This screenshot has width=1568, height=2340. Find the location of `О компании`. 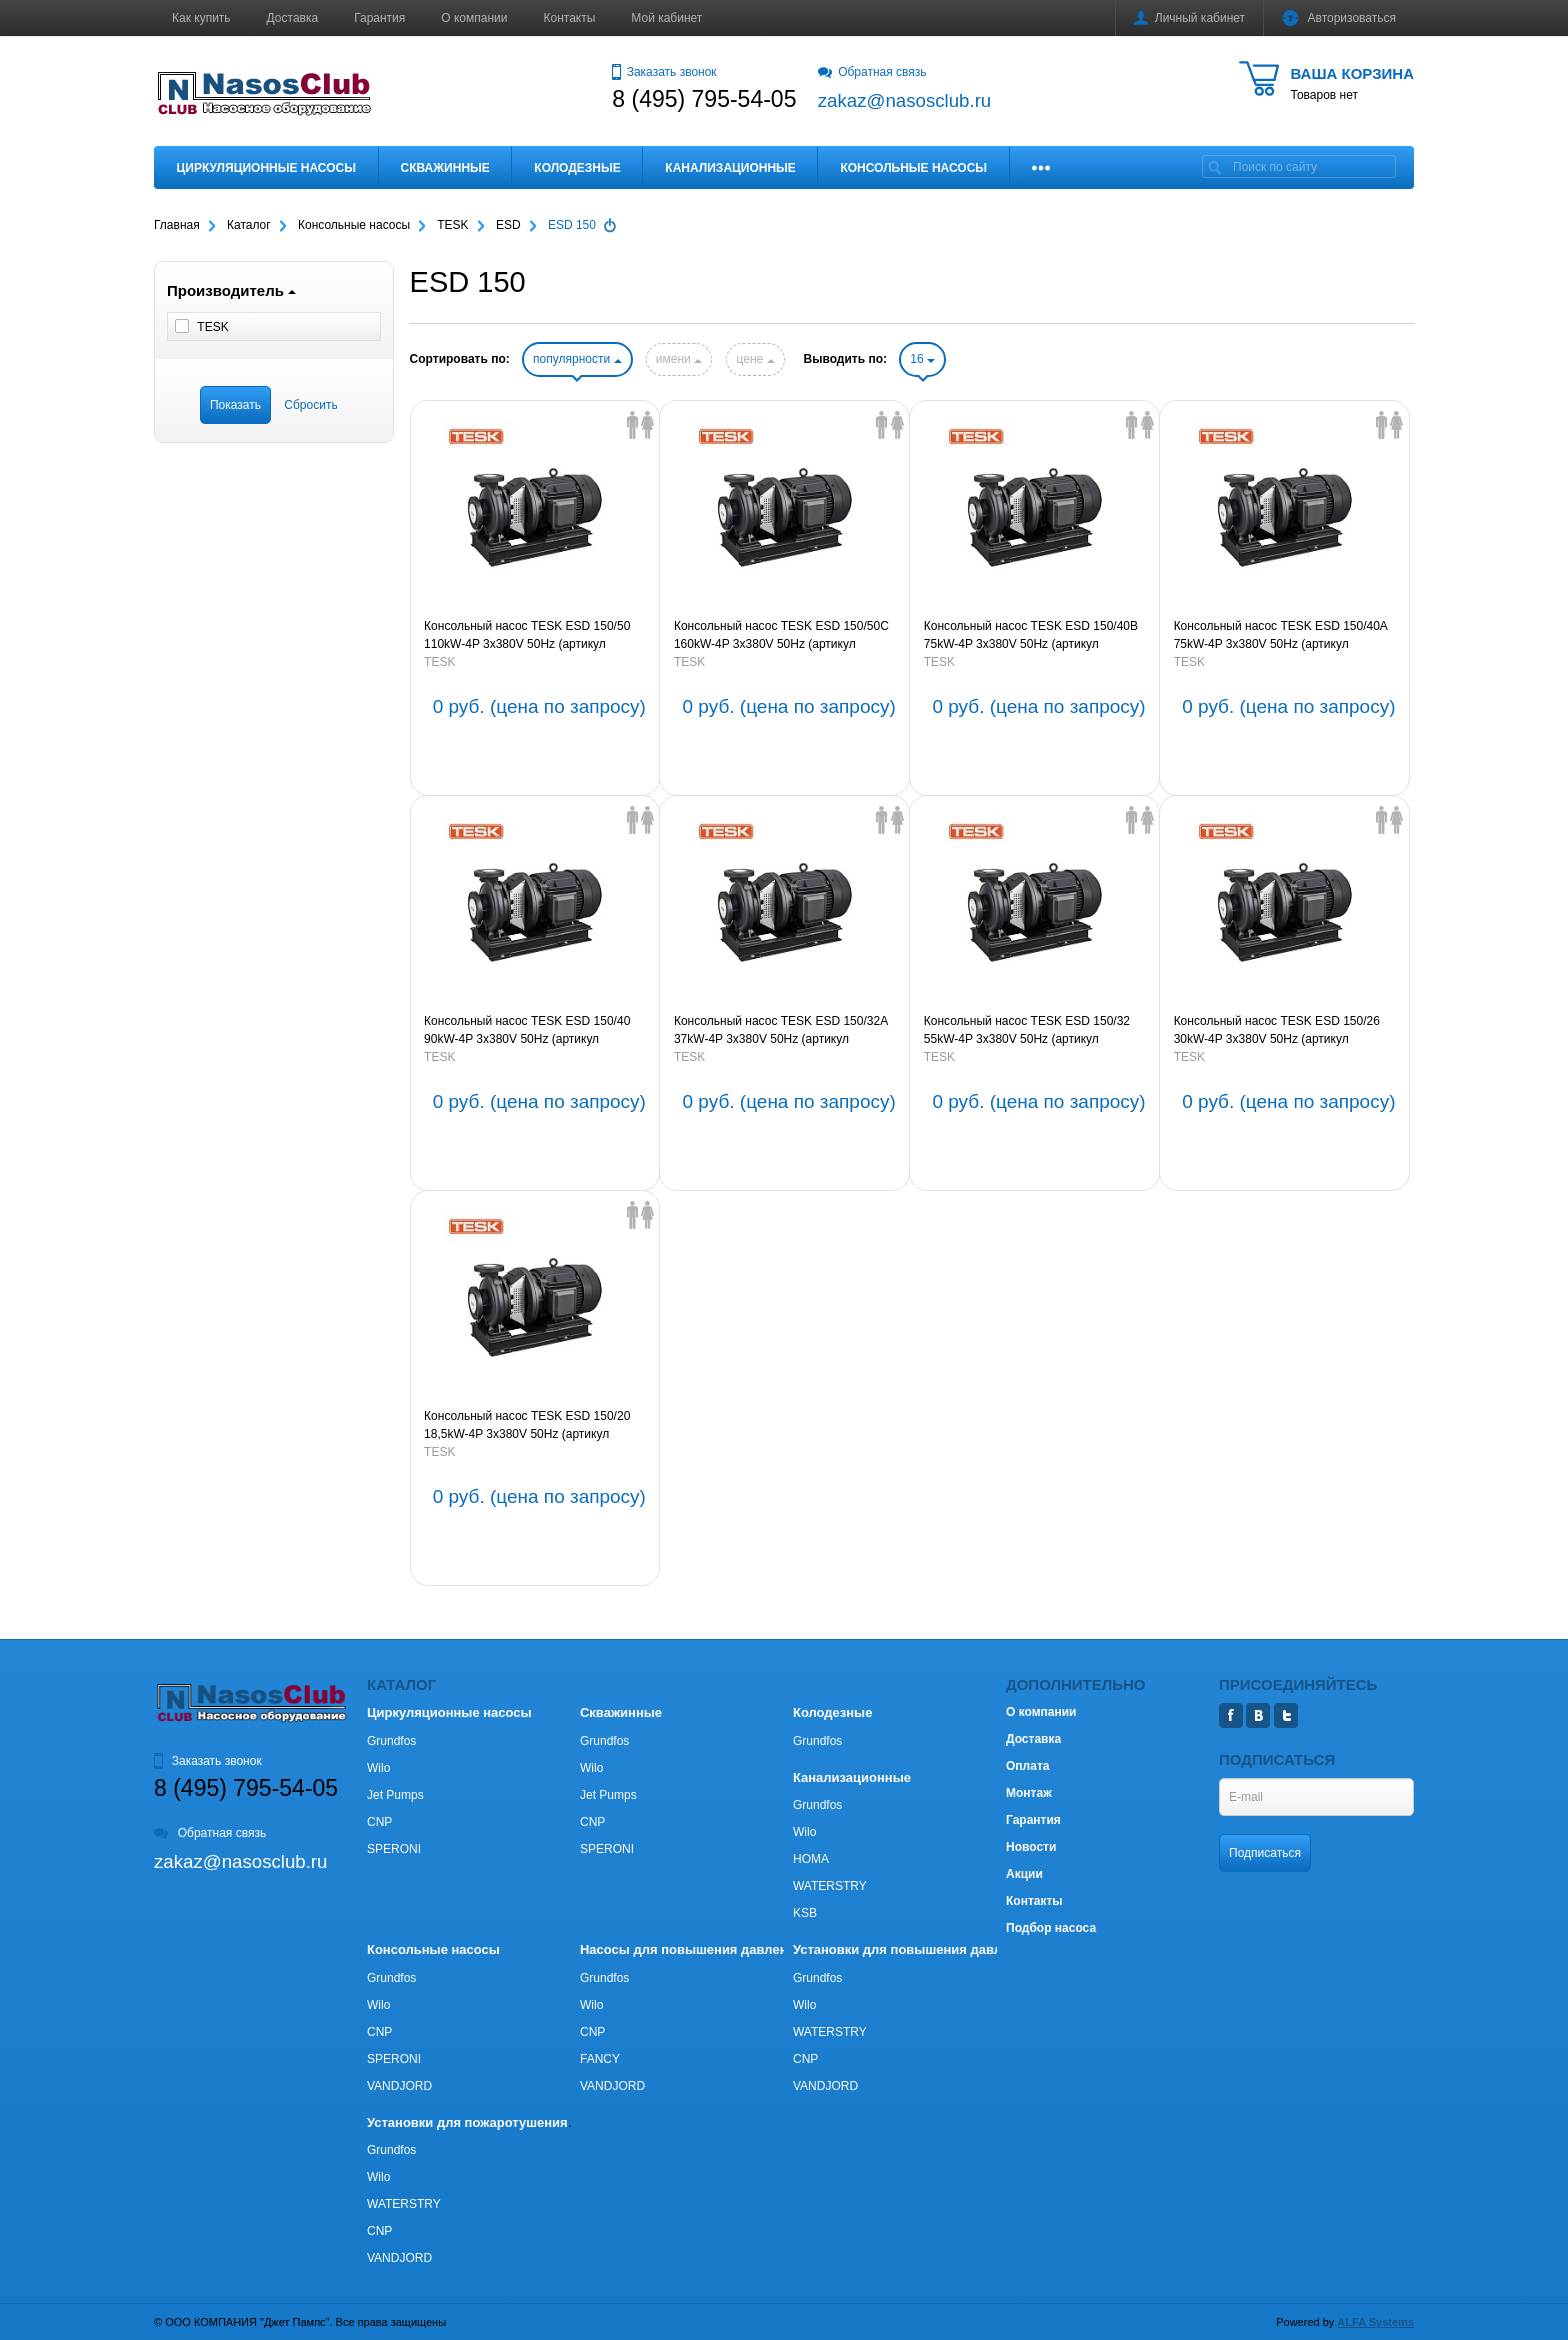

О компании is located at coordinates (474, 18).